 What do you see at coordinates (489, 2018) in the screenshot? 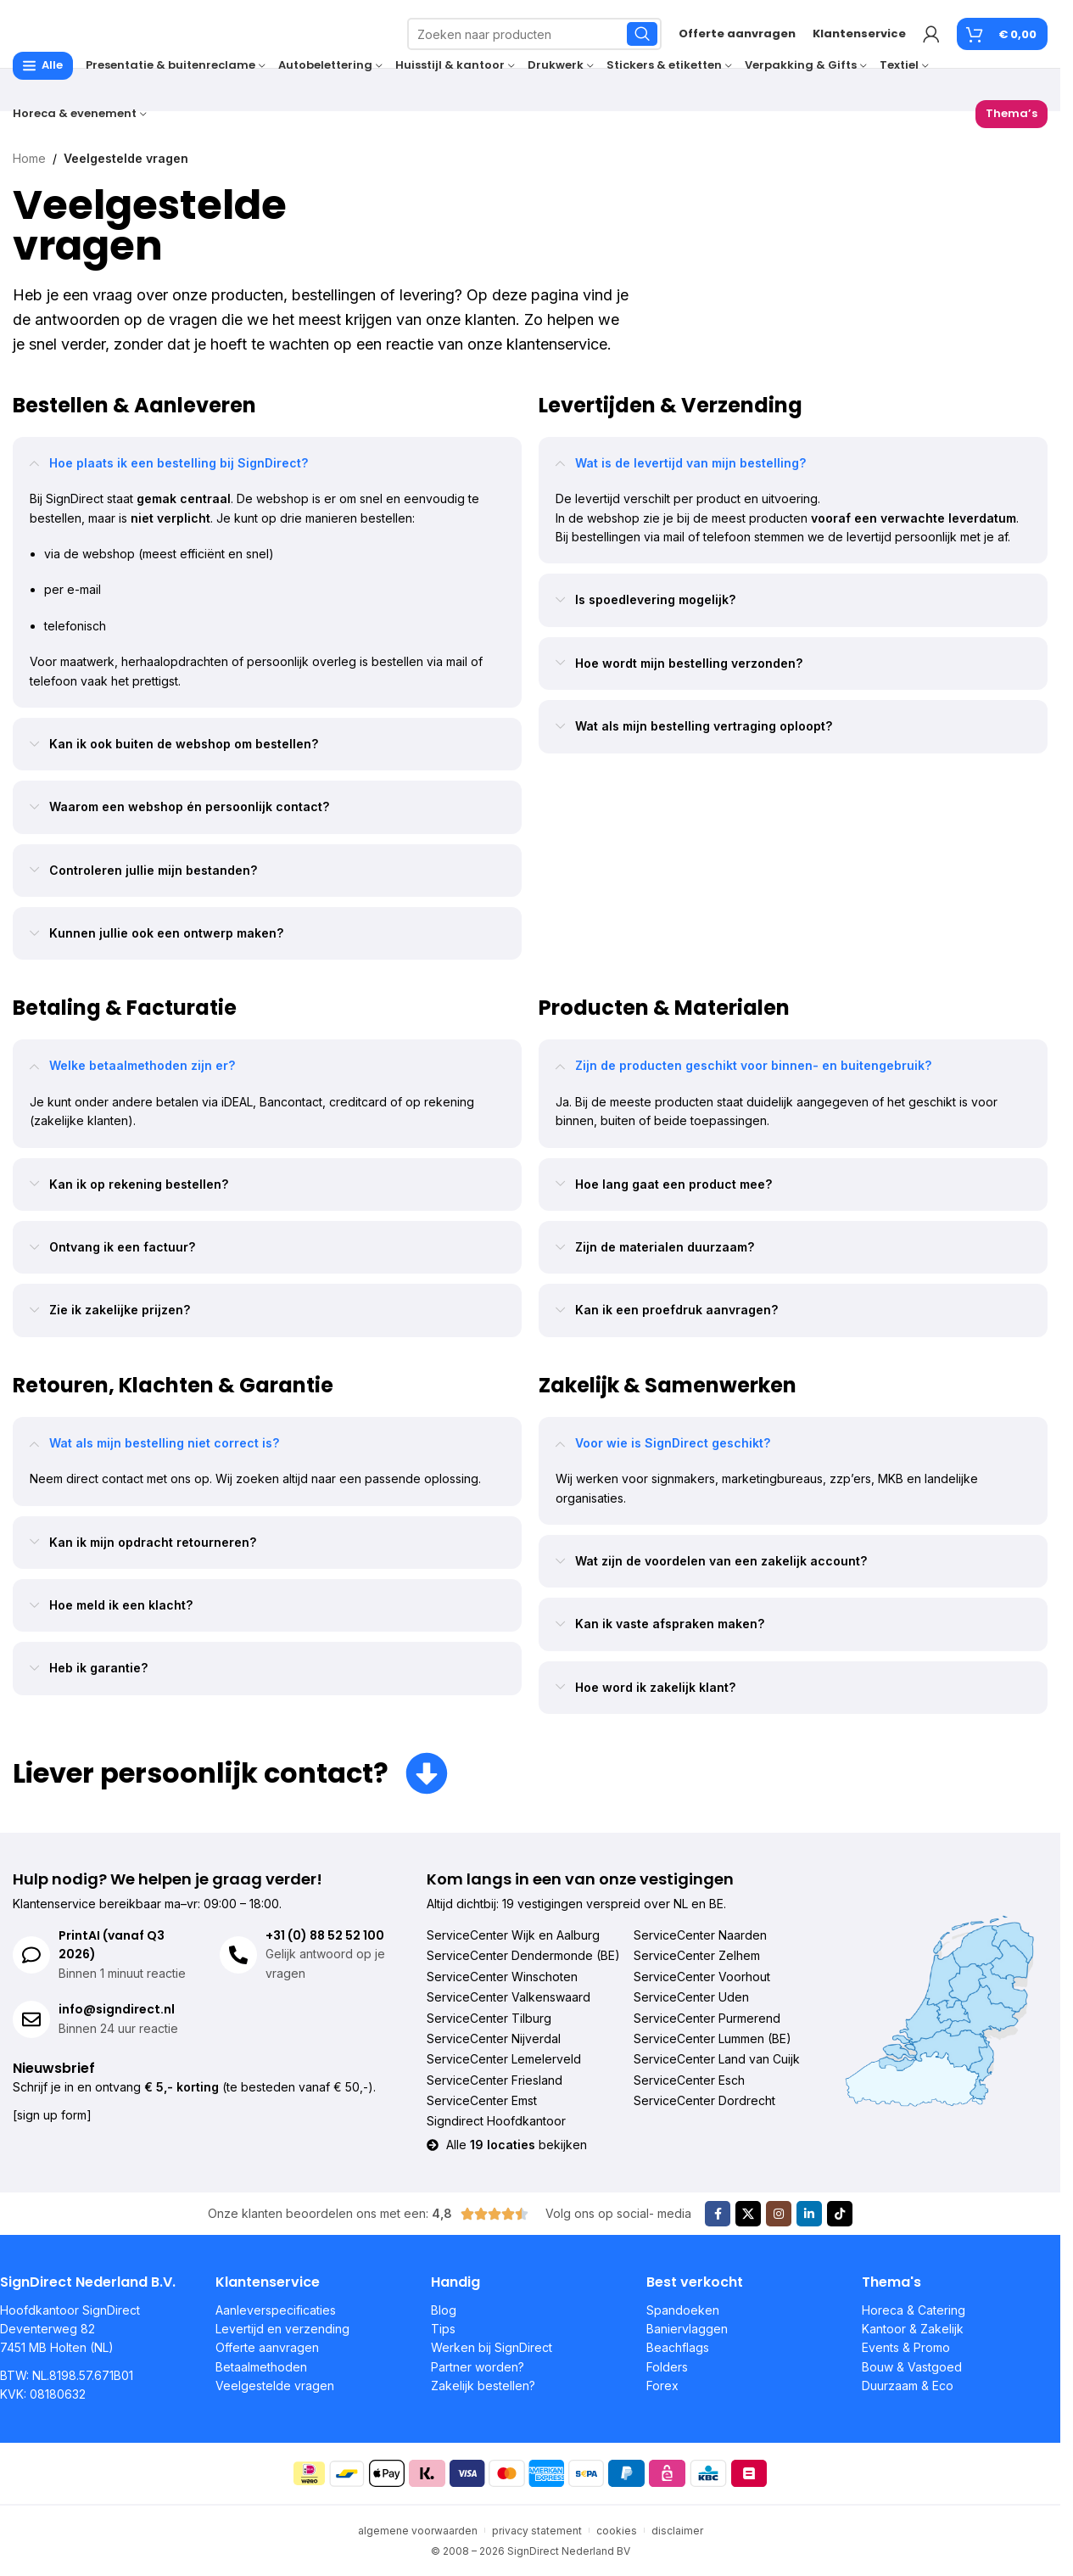
I see `ServiceCenter Tilburg` at bounding box center [489, 2018].